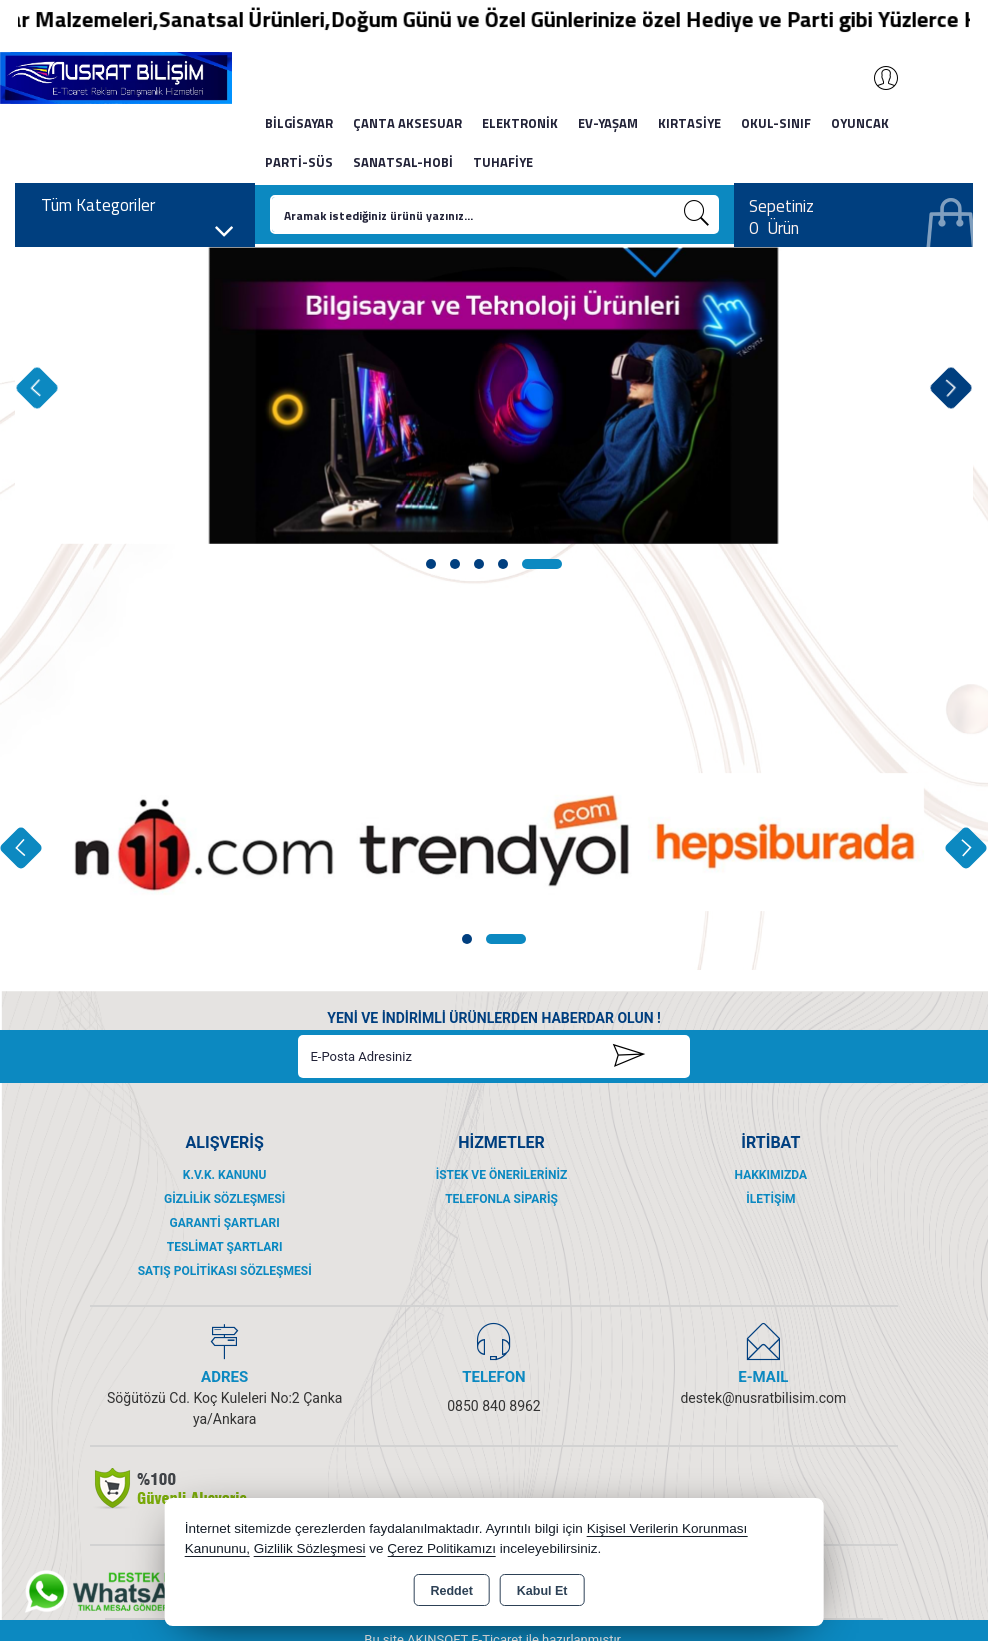  Describe the element at coordinates (299, 123) in the screenshot. I see `BİLGİSAYAR` at that location.